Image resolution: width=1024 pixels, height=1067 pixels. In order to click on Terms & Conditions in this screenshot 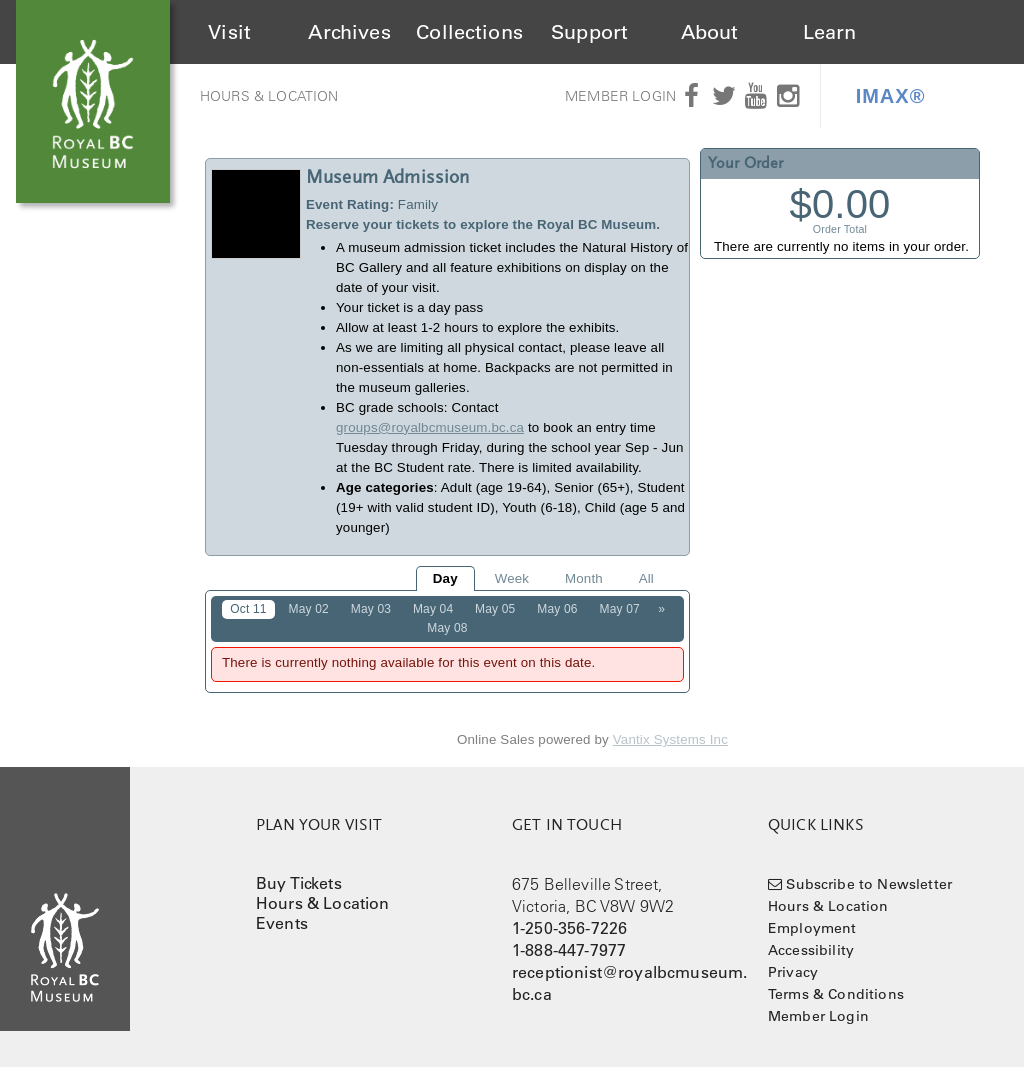, I will do `click(836, 994)`.